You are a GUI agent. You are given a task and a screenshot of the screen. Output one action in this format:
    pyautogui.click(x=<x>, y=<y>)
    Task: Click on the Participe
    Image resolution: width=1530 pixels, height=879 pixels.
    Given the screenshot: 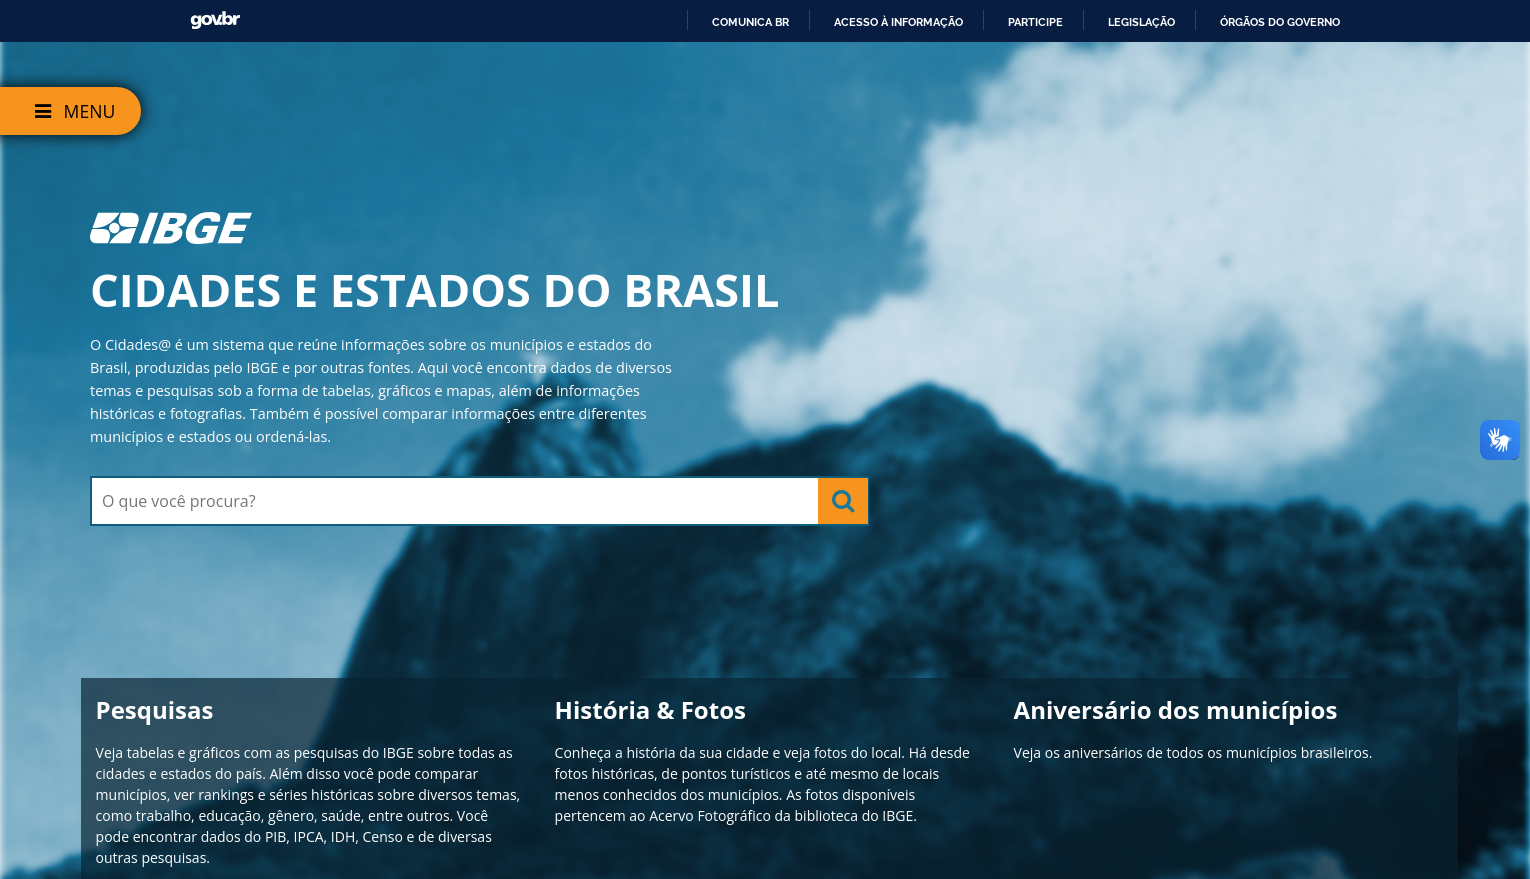 What is the action you would take?
    pyautogui.click(x=1035, y=22)
    